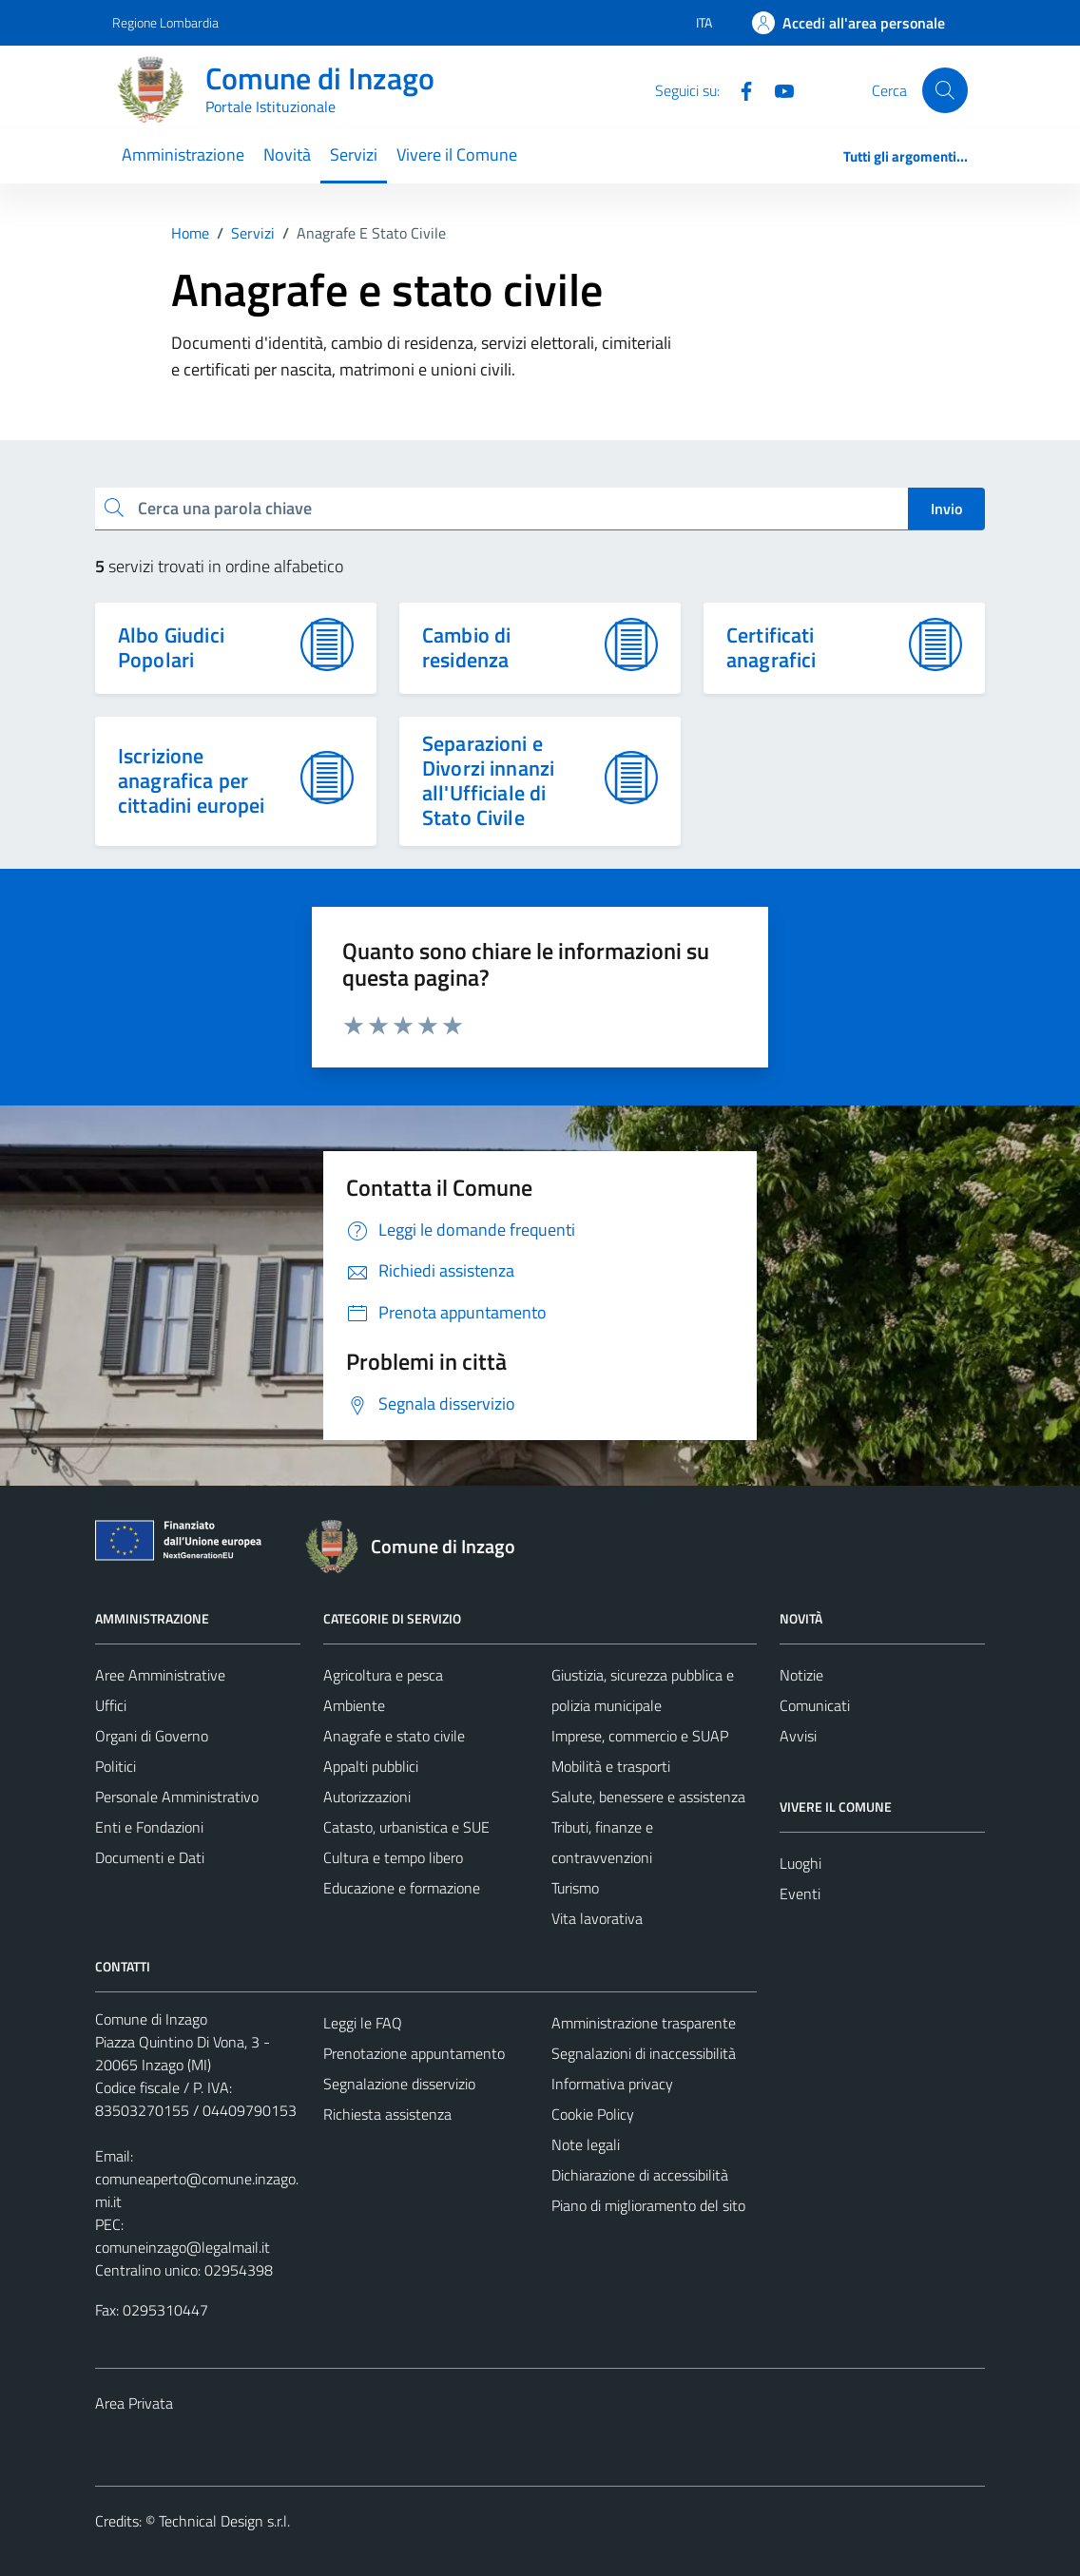 The image size is (1080, 2576). What do you see at coordinates (149, 1827) in the screenshot?
I see `Enti e Fondazioni` at bounding box center [149, 1827].